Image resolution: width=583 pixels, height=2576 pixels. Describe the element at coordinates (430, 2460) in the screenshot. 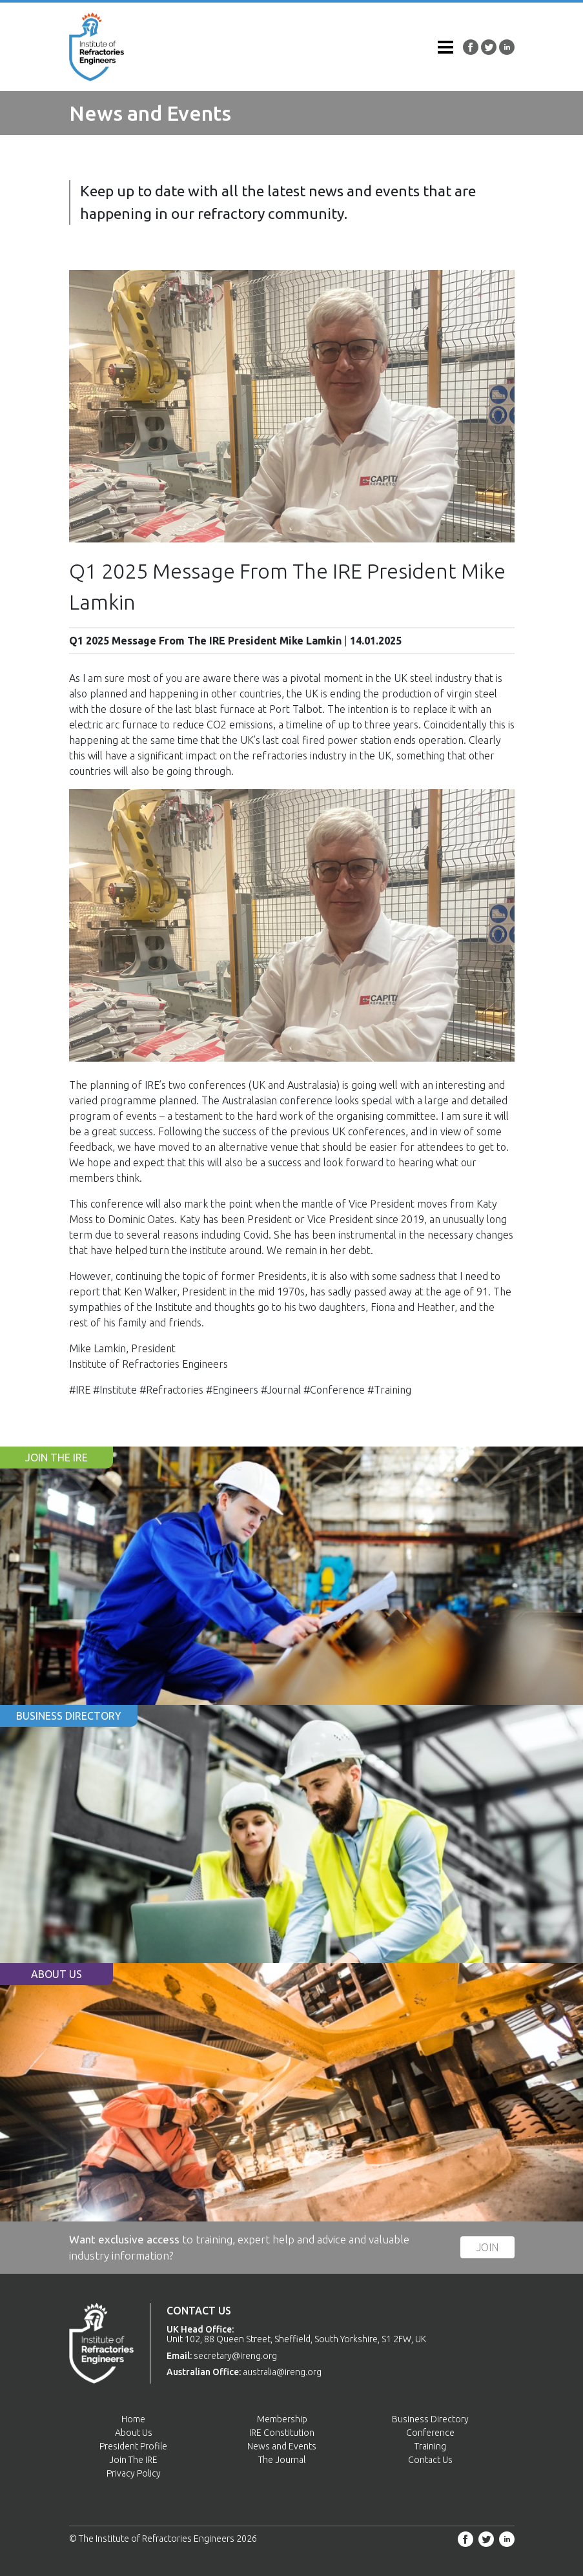

I see `Contact Us` at that location.